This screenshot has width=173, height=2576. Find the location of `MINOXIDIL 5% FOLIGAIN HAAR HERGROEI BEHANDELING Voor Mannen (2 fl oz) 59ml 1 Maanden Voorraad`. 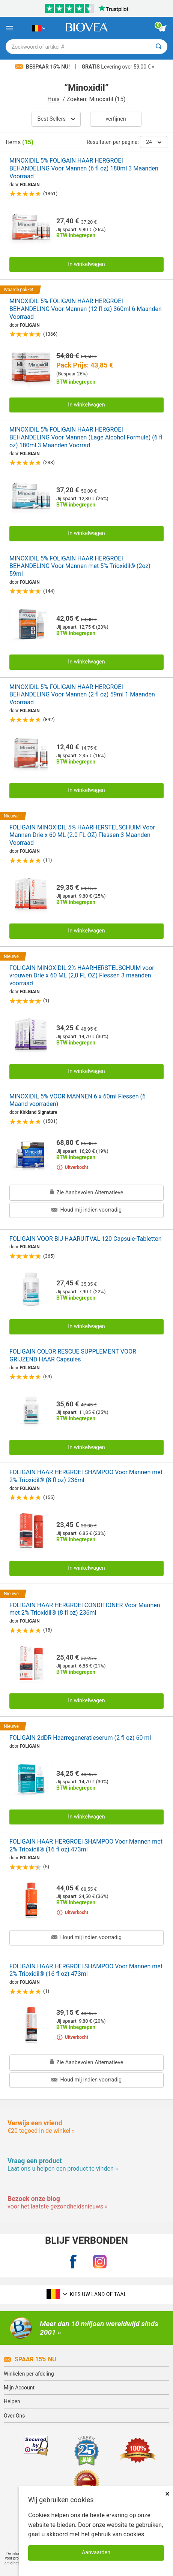

MINOXIDIL 5% FOLIGAIN HAAR HERGROEI BEHANDELING Voor Mannen (2 fl oz) 59ml 1 Maanden Voorraad is located at coordinates (82, 694).